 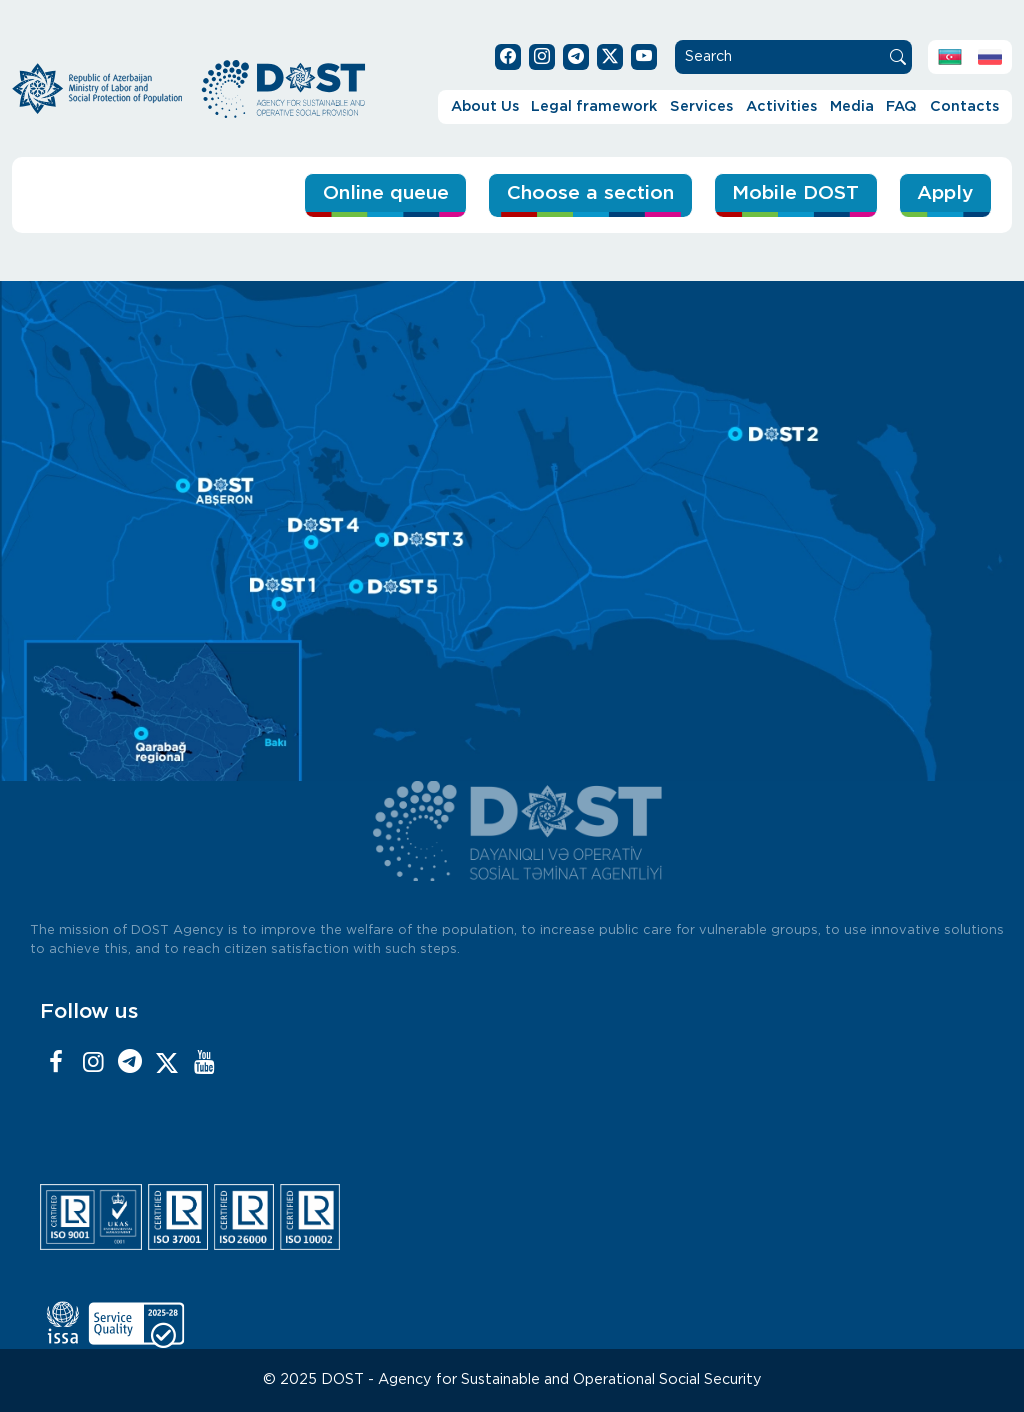 I want to click on About Us [button], so click(x=485, y=106).